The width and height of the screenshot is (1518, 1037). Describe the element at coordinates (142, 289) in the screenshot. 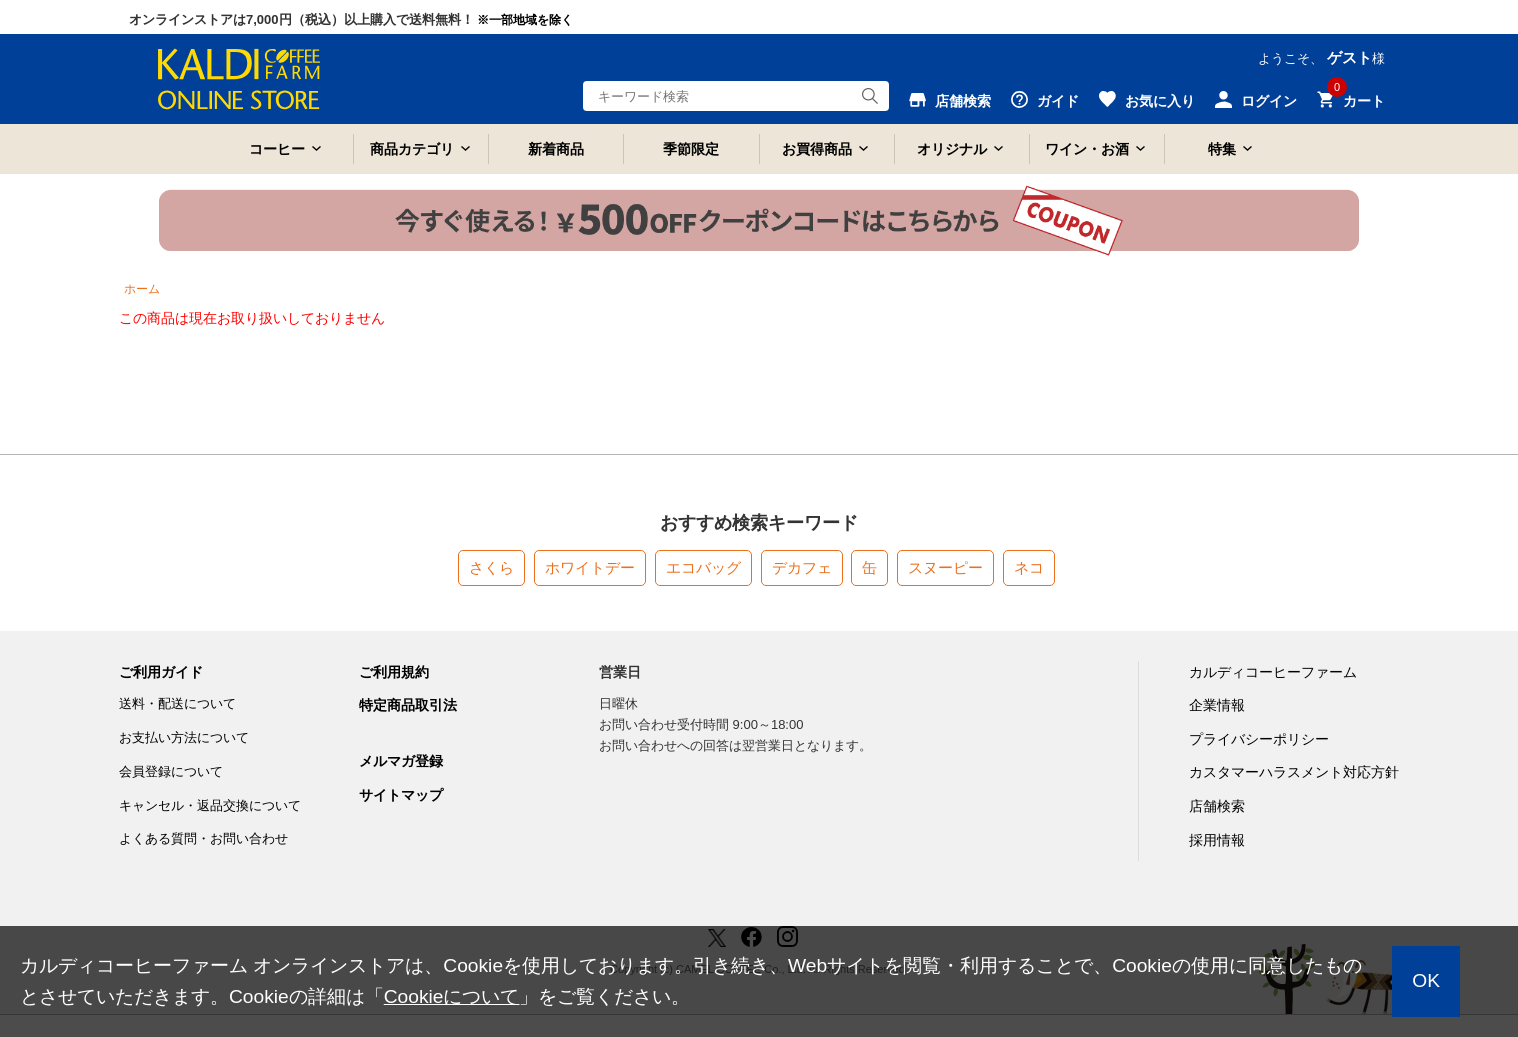

I see `ホーム` at that location.